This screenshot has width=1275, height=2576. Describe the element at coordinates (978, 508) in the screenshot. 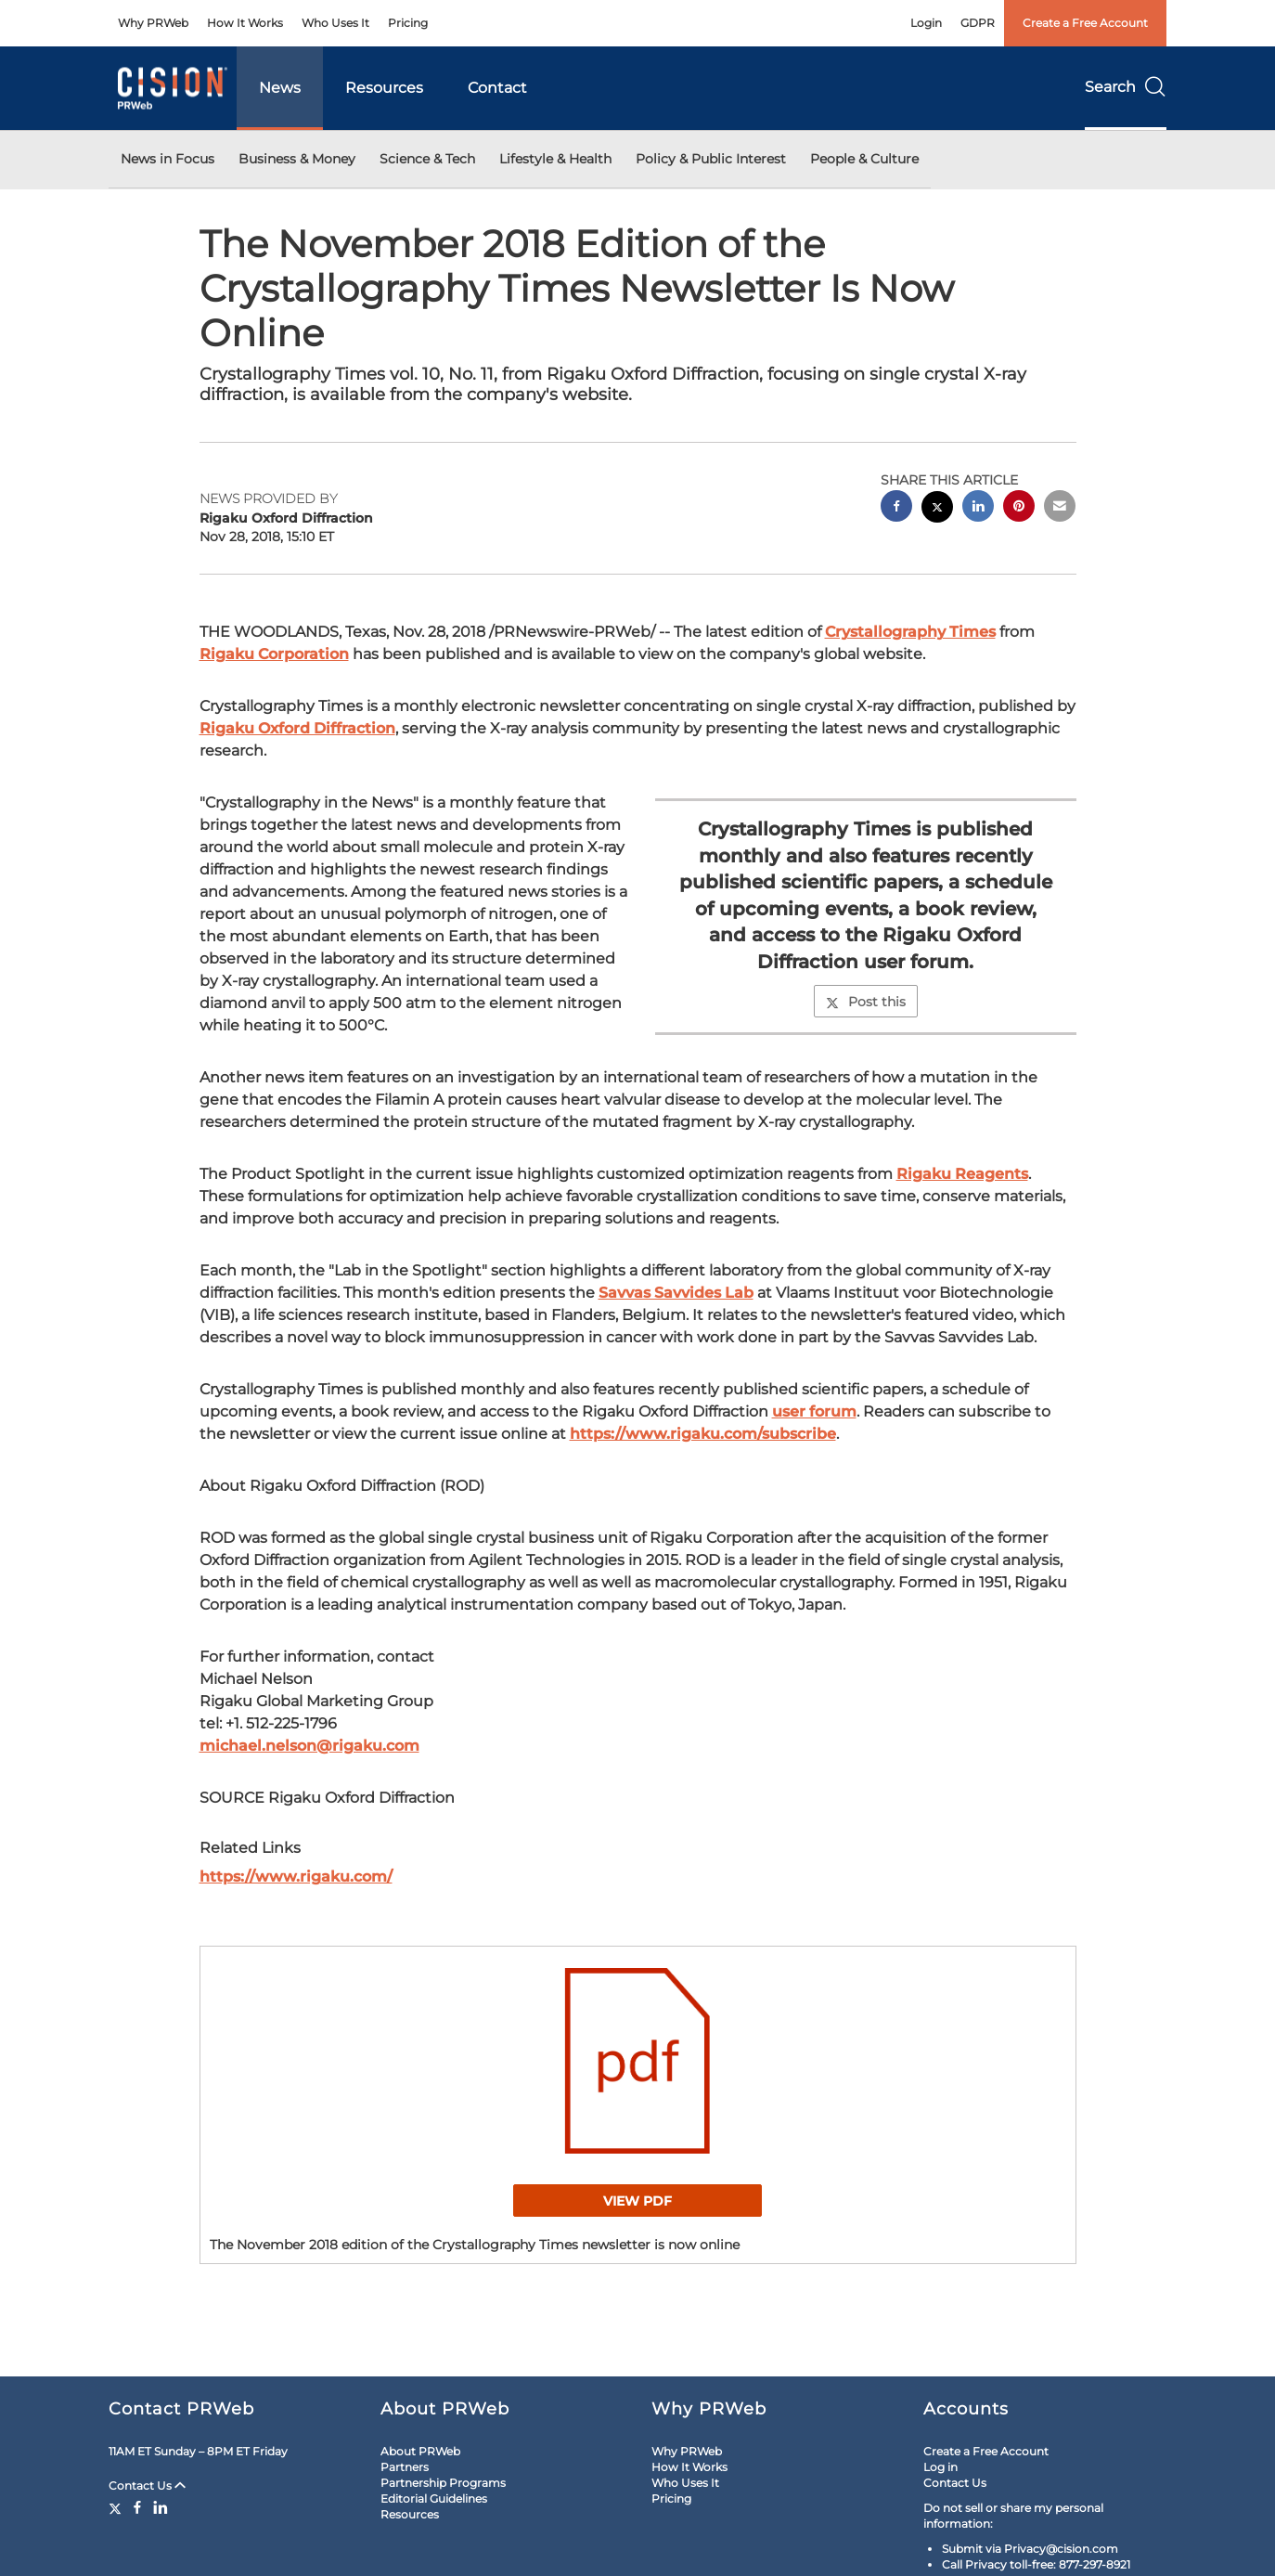

I see `[linkedin sharing]` at that location.